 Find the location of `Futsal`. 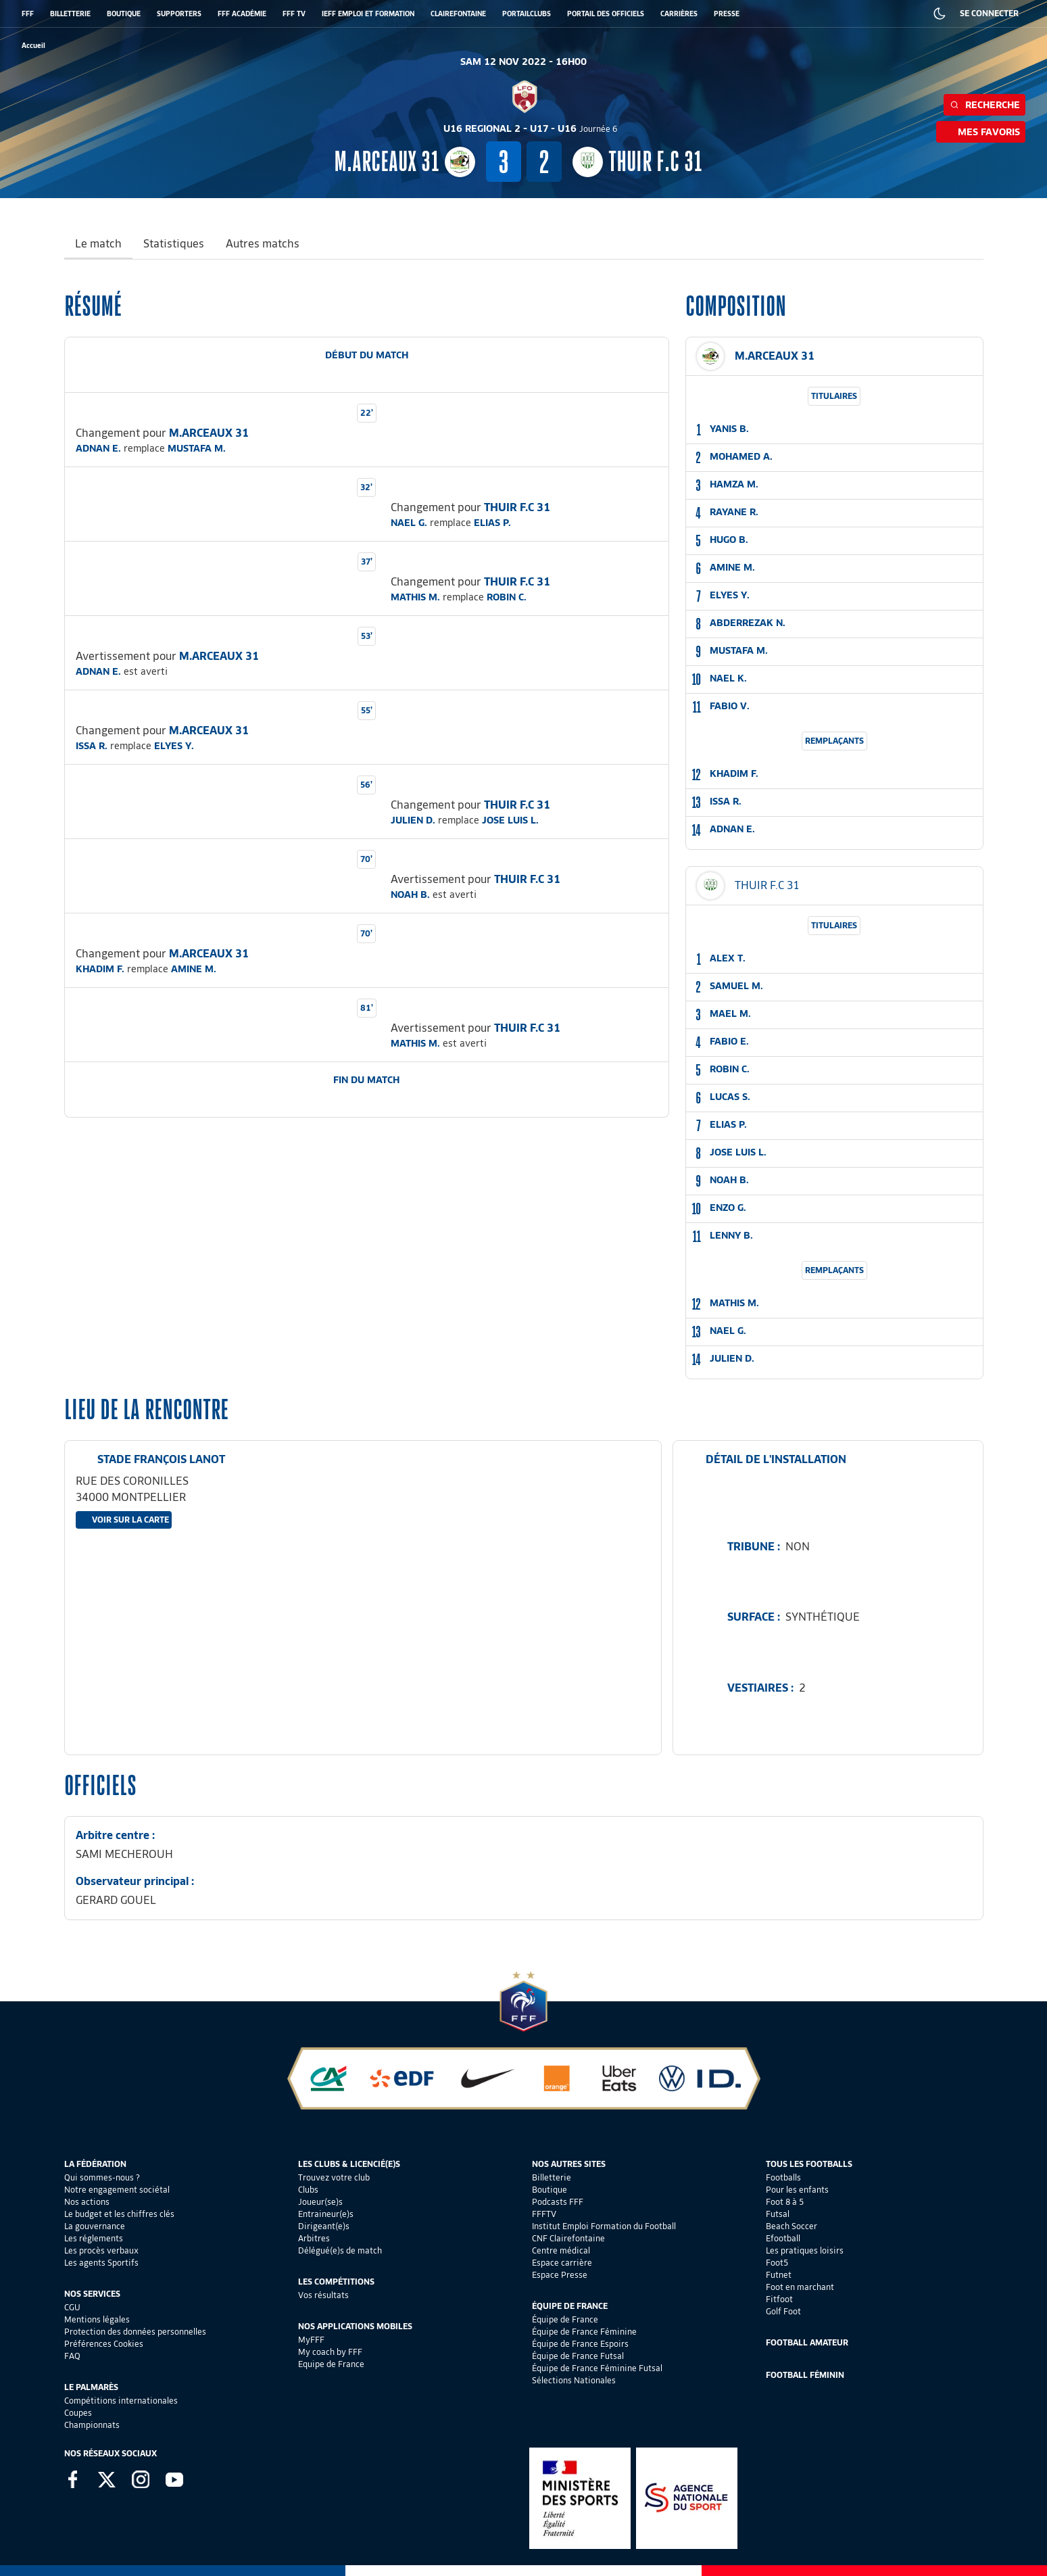

Futsal is located at coordinates (777, 2214).